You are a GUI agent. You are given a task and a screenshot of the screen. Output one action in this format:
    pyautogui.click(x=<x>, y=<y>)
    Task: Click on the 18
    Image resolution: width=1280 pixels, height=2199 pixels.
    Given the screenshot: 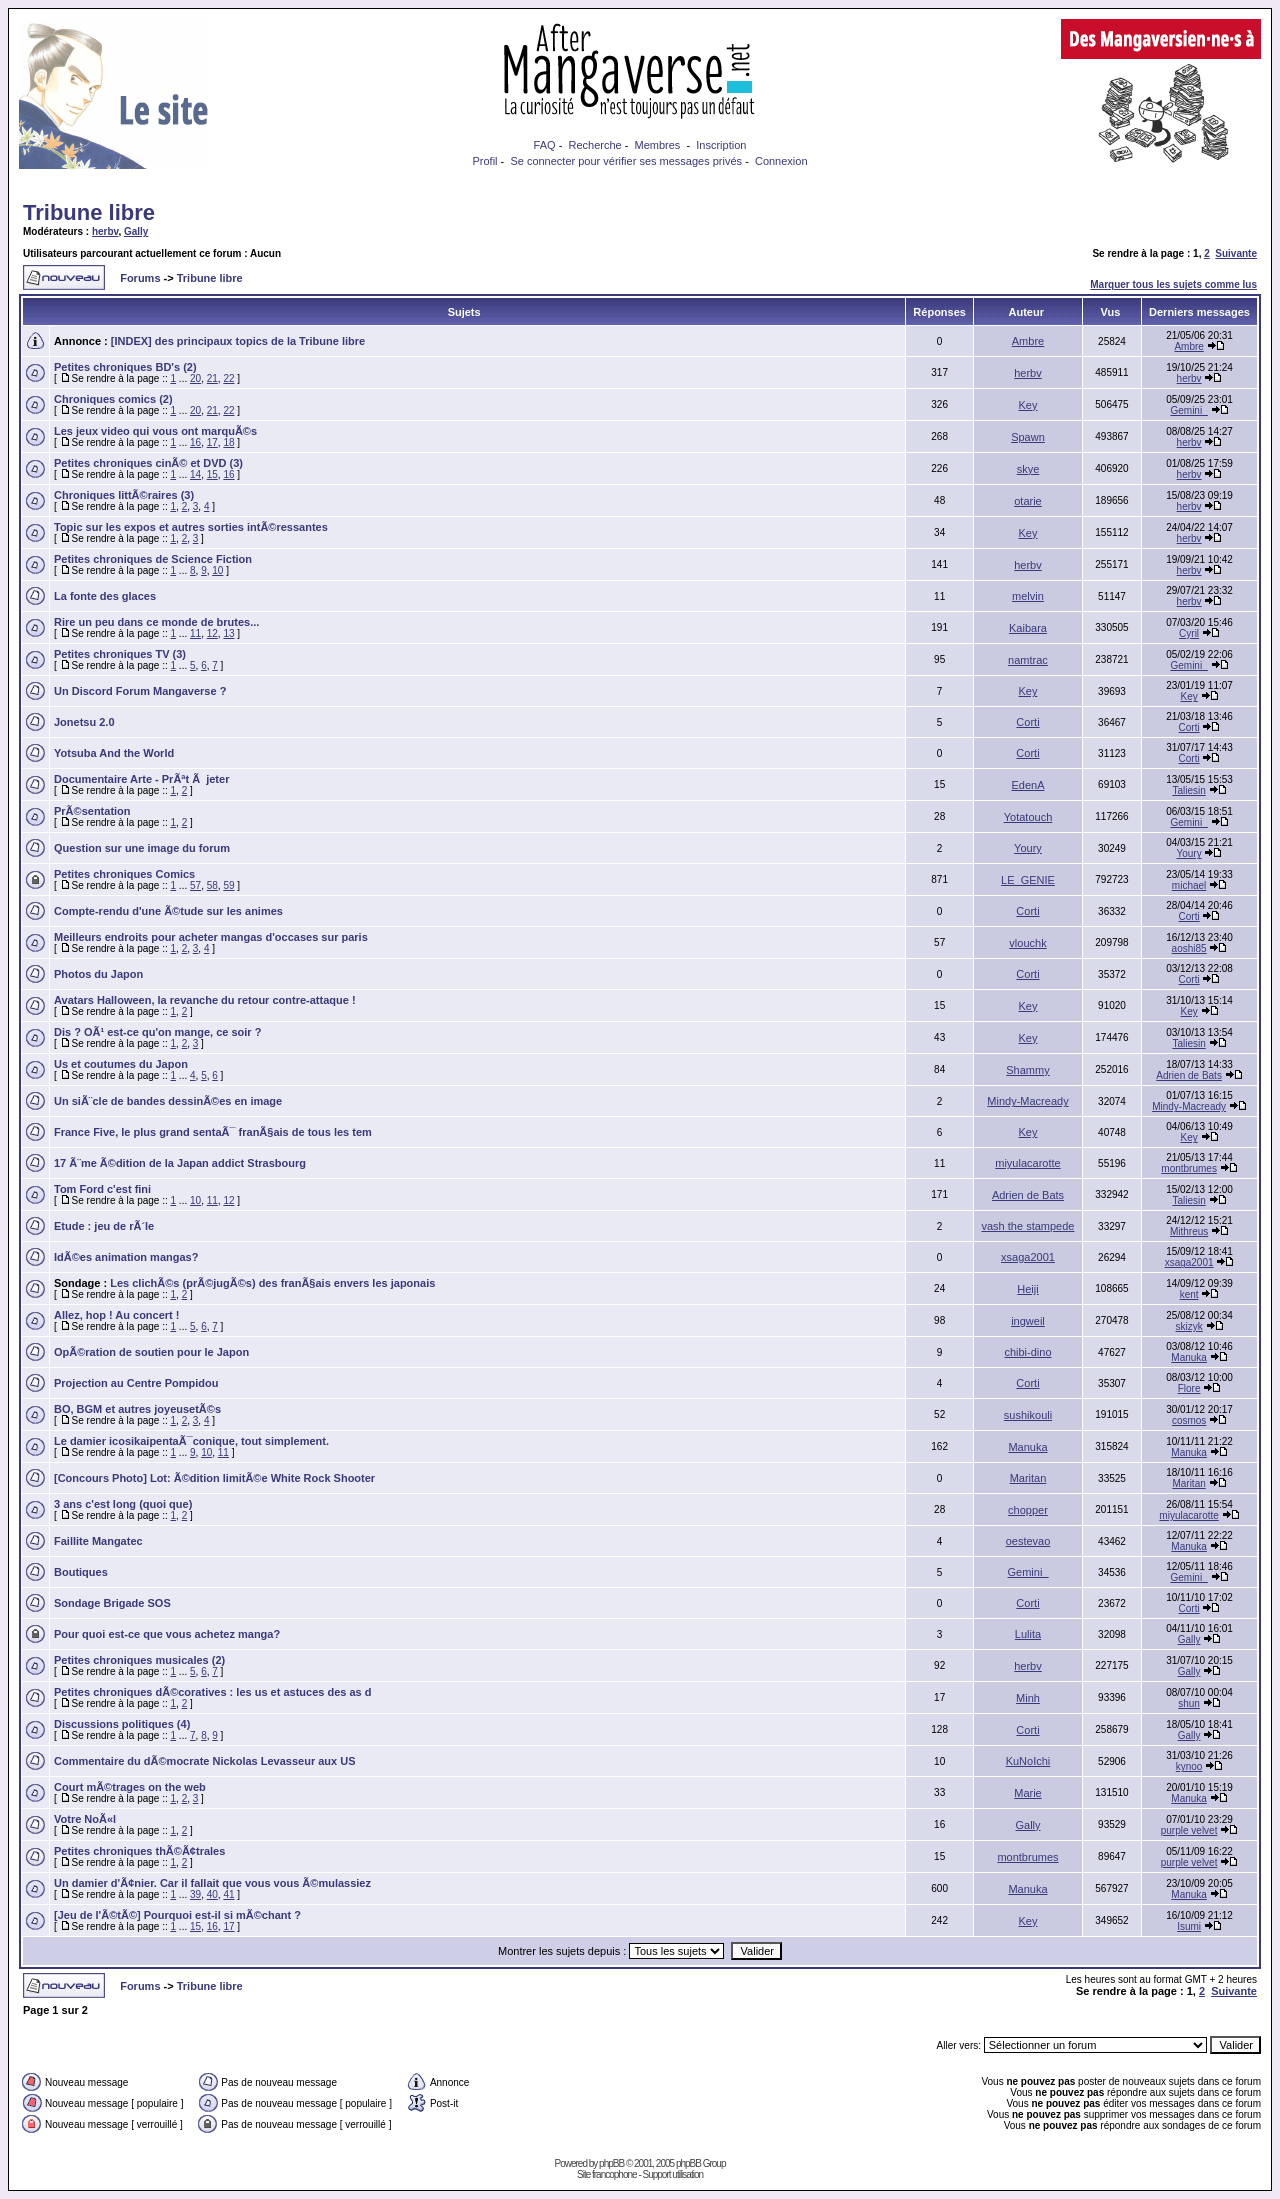 What is the action you would take?
    pyautogui.click(x=228, y=442)
    